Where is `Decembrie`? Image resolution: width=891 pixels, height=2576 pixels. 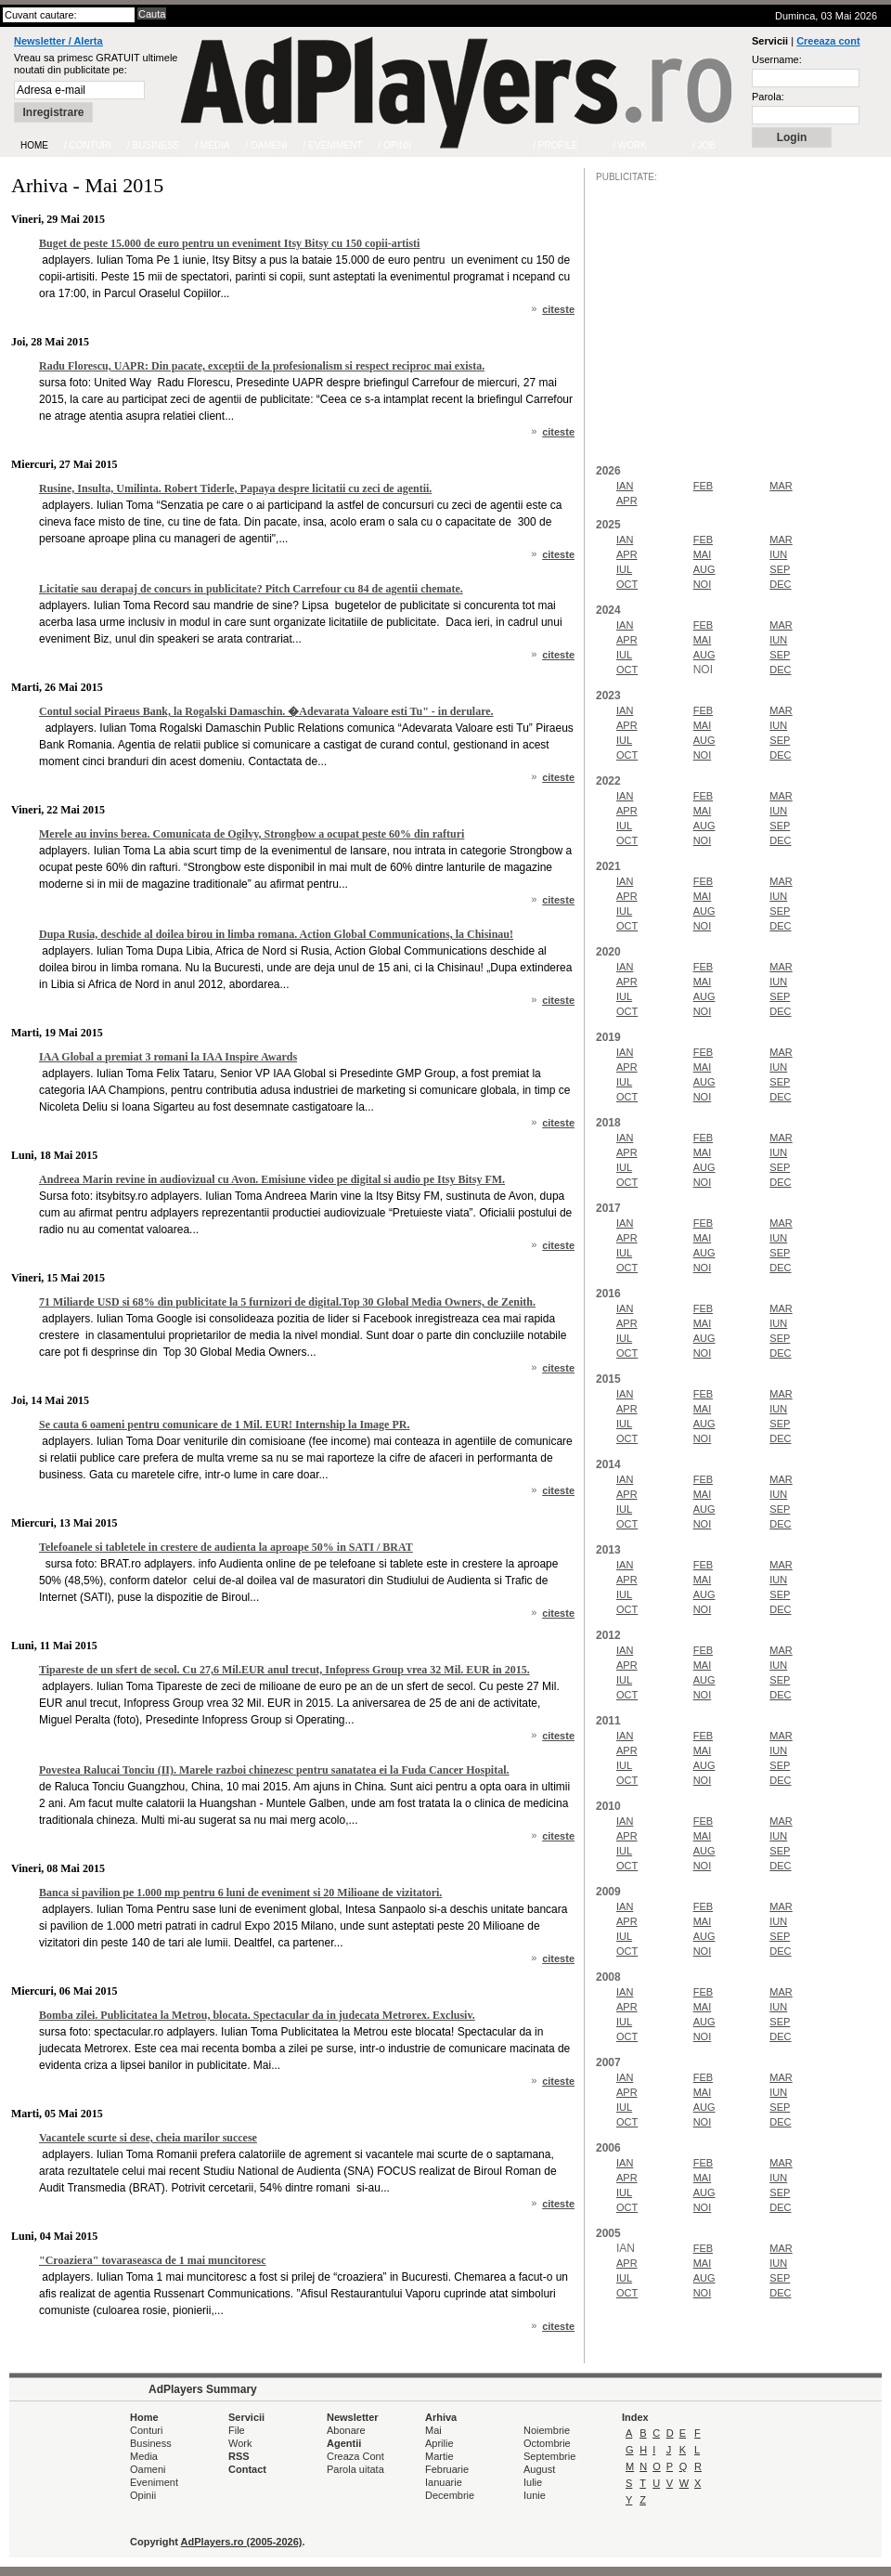 Decembrie is located at coordinates (449, 2495).